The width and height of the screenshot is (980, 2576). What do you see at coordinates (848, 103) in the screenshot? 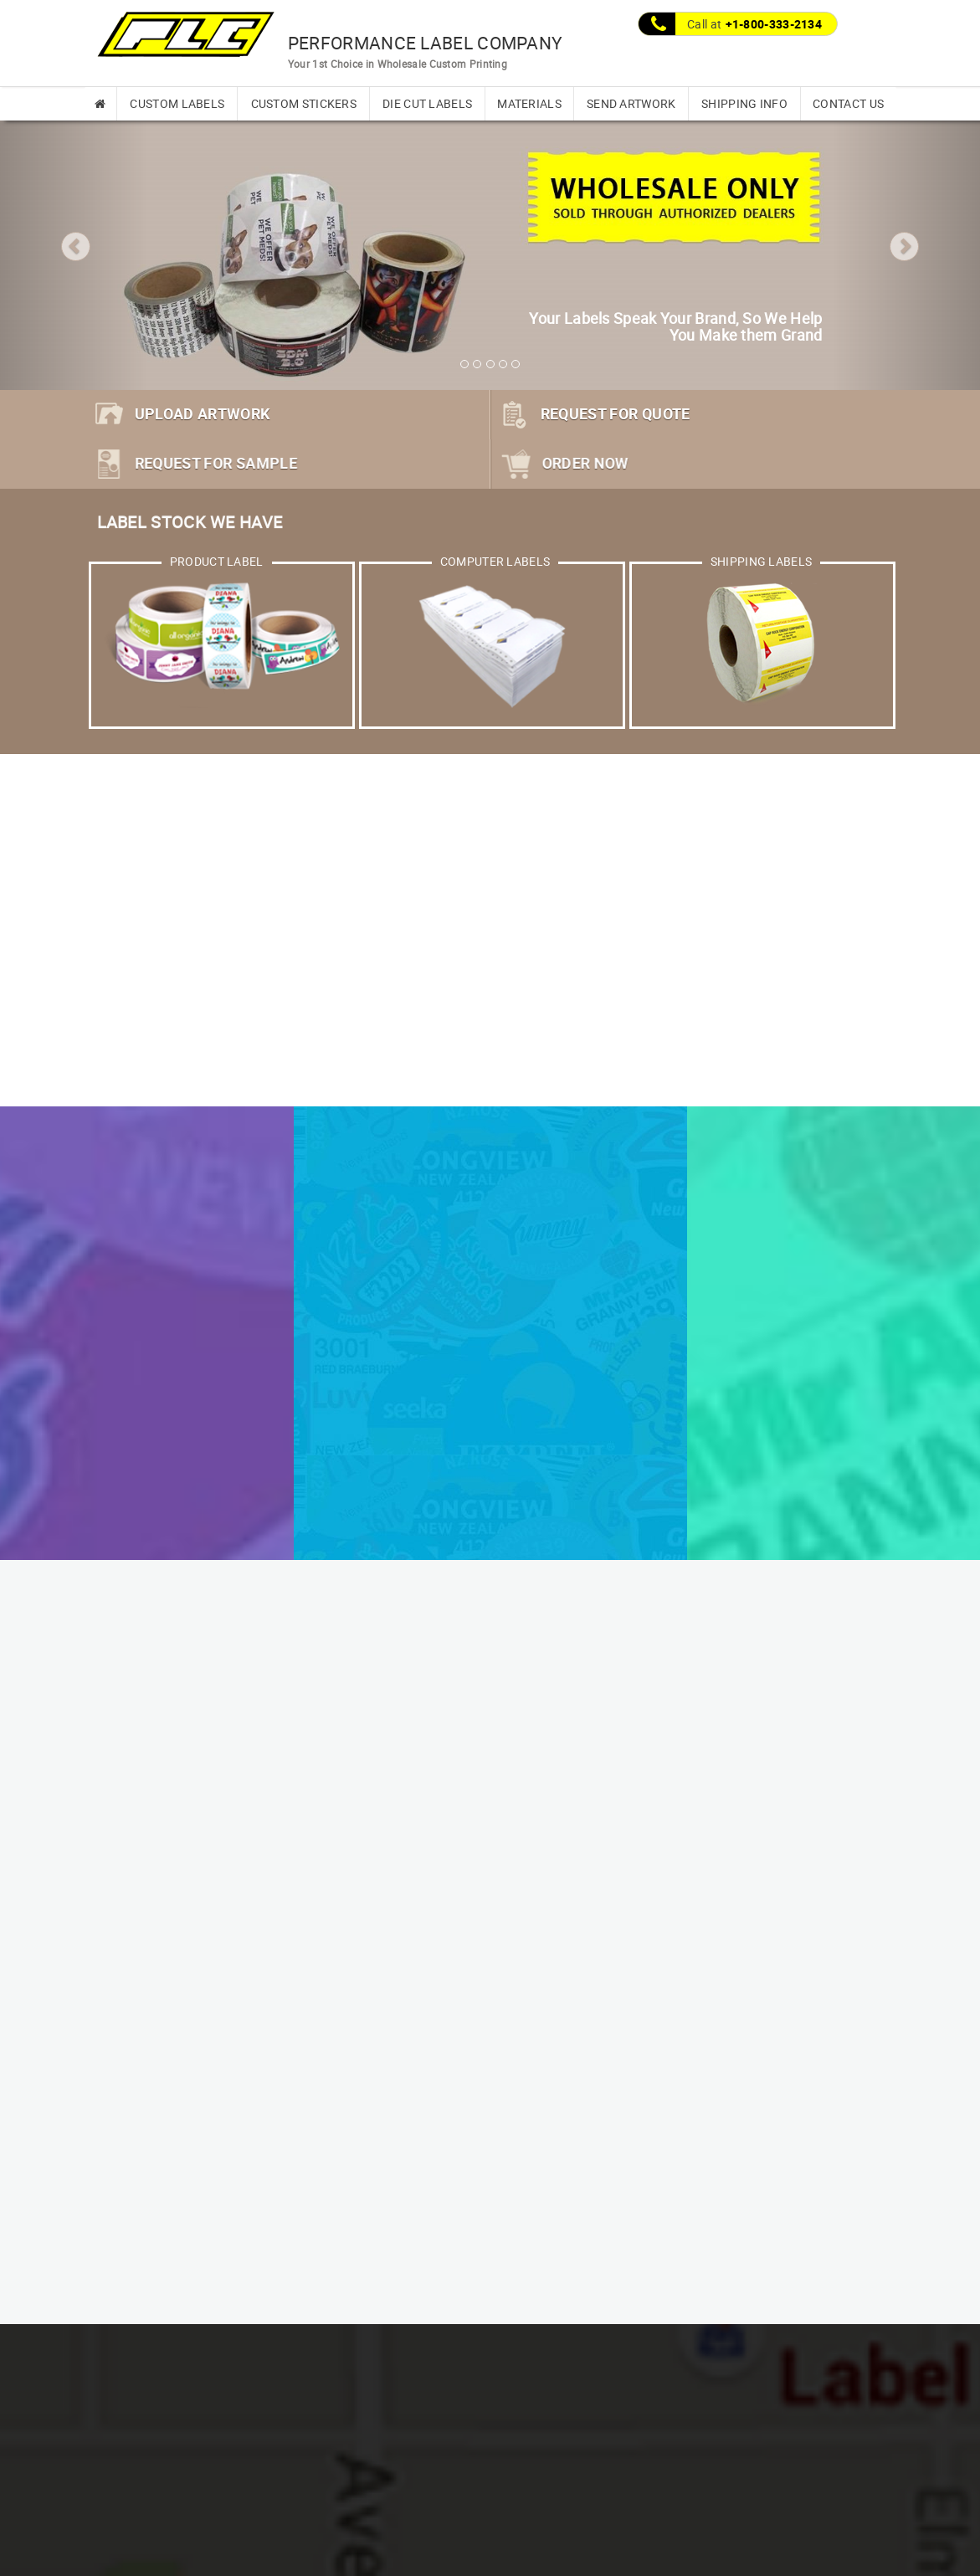
I see `CONTACT US` at bounding box center [848, 103].